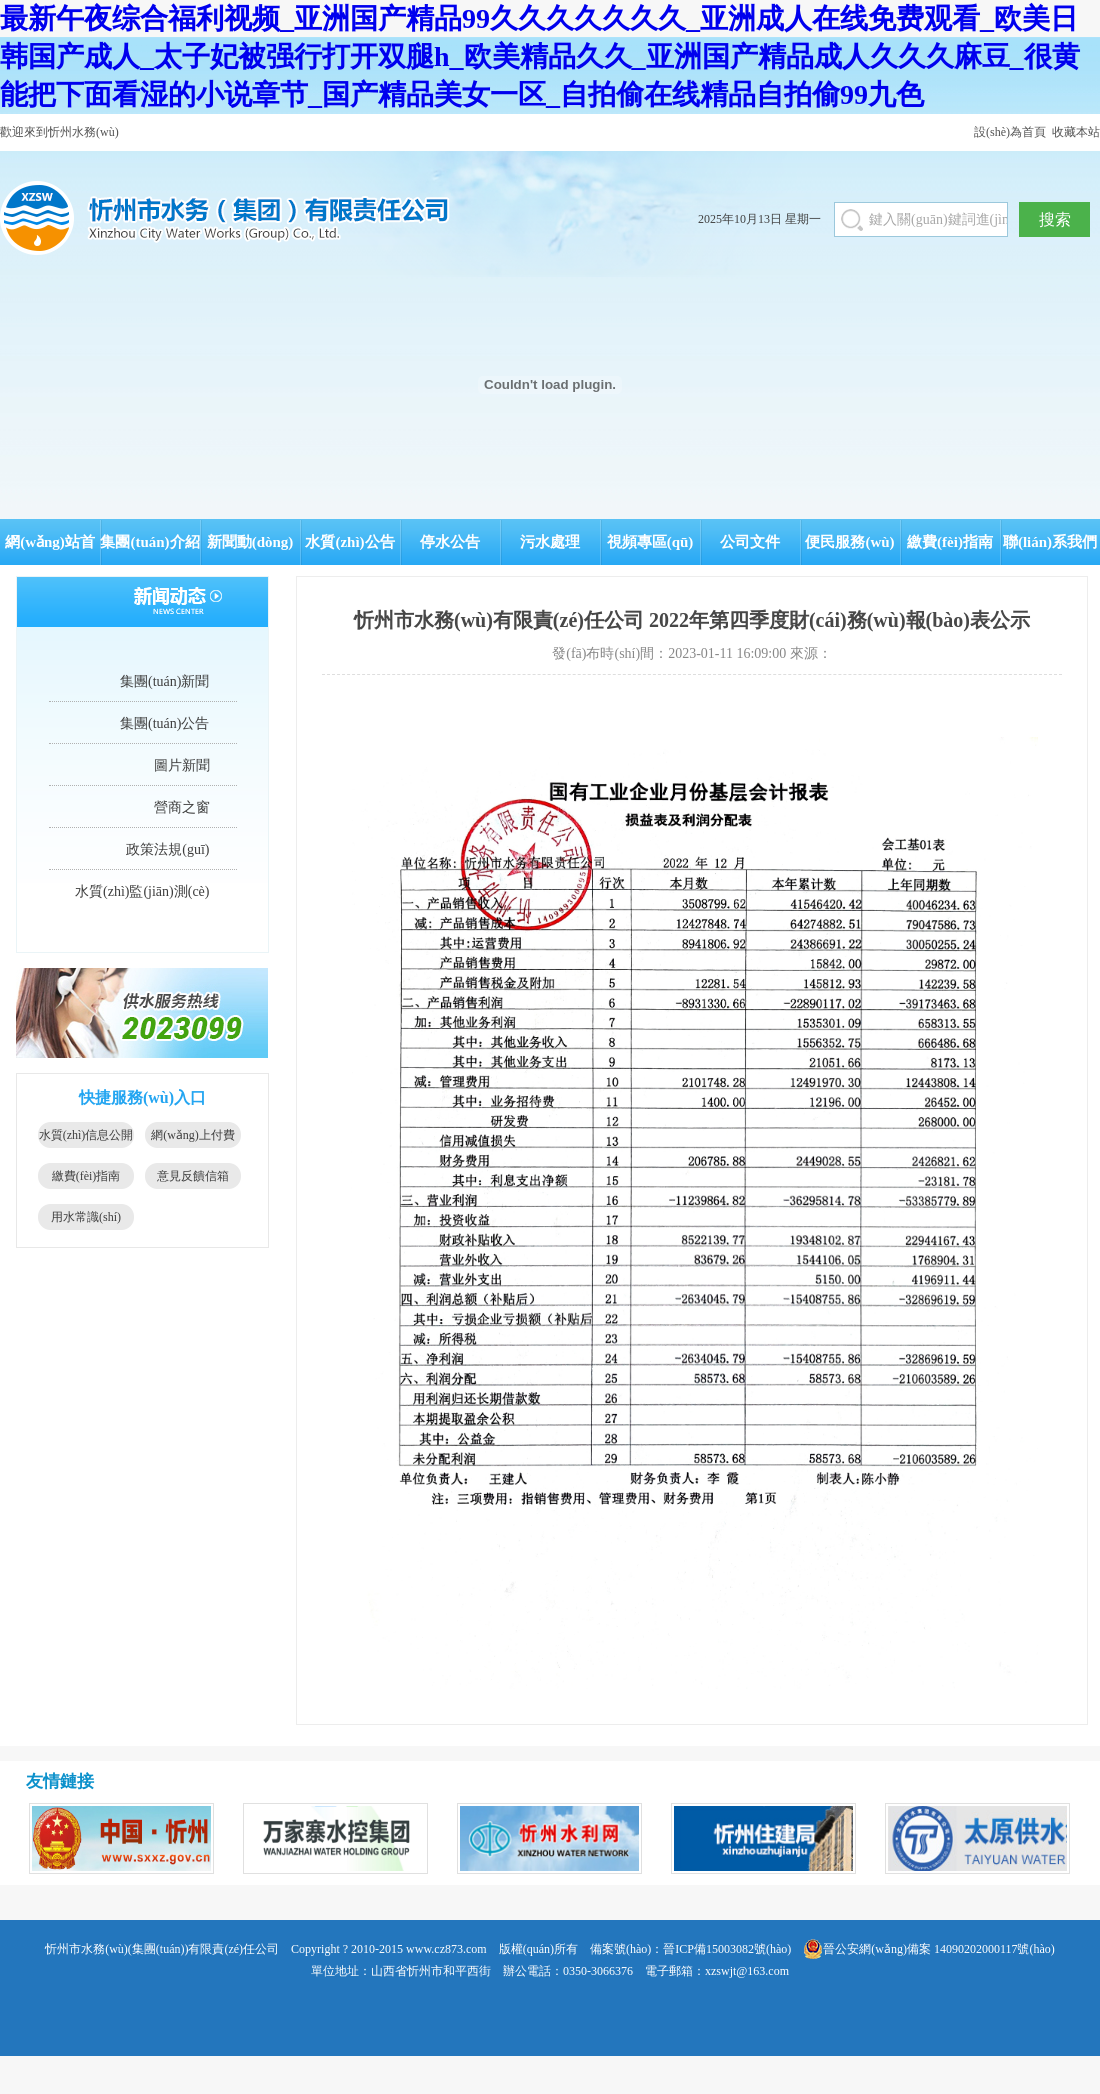  I want to click on 水質(zhì)公告, so click(349, 542).